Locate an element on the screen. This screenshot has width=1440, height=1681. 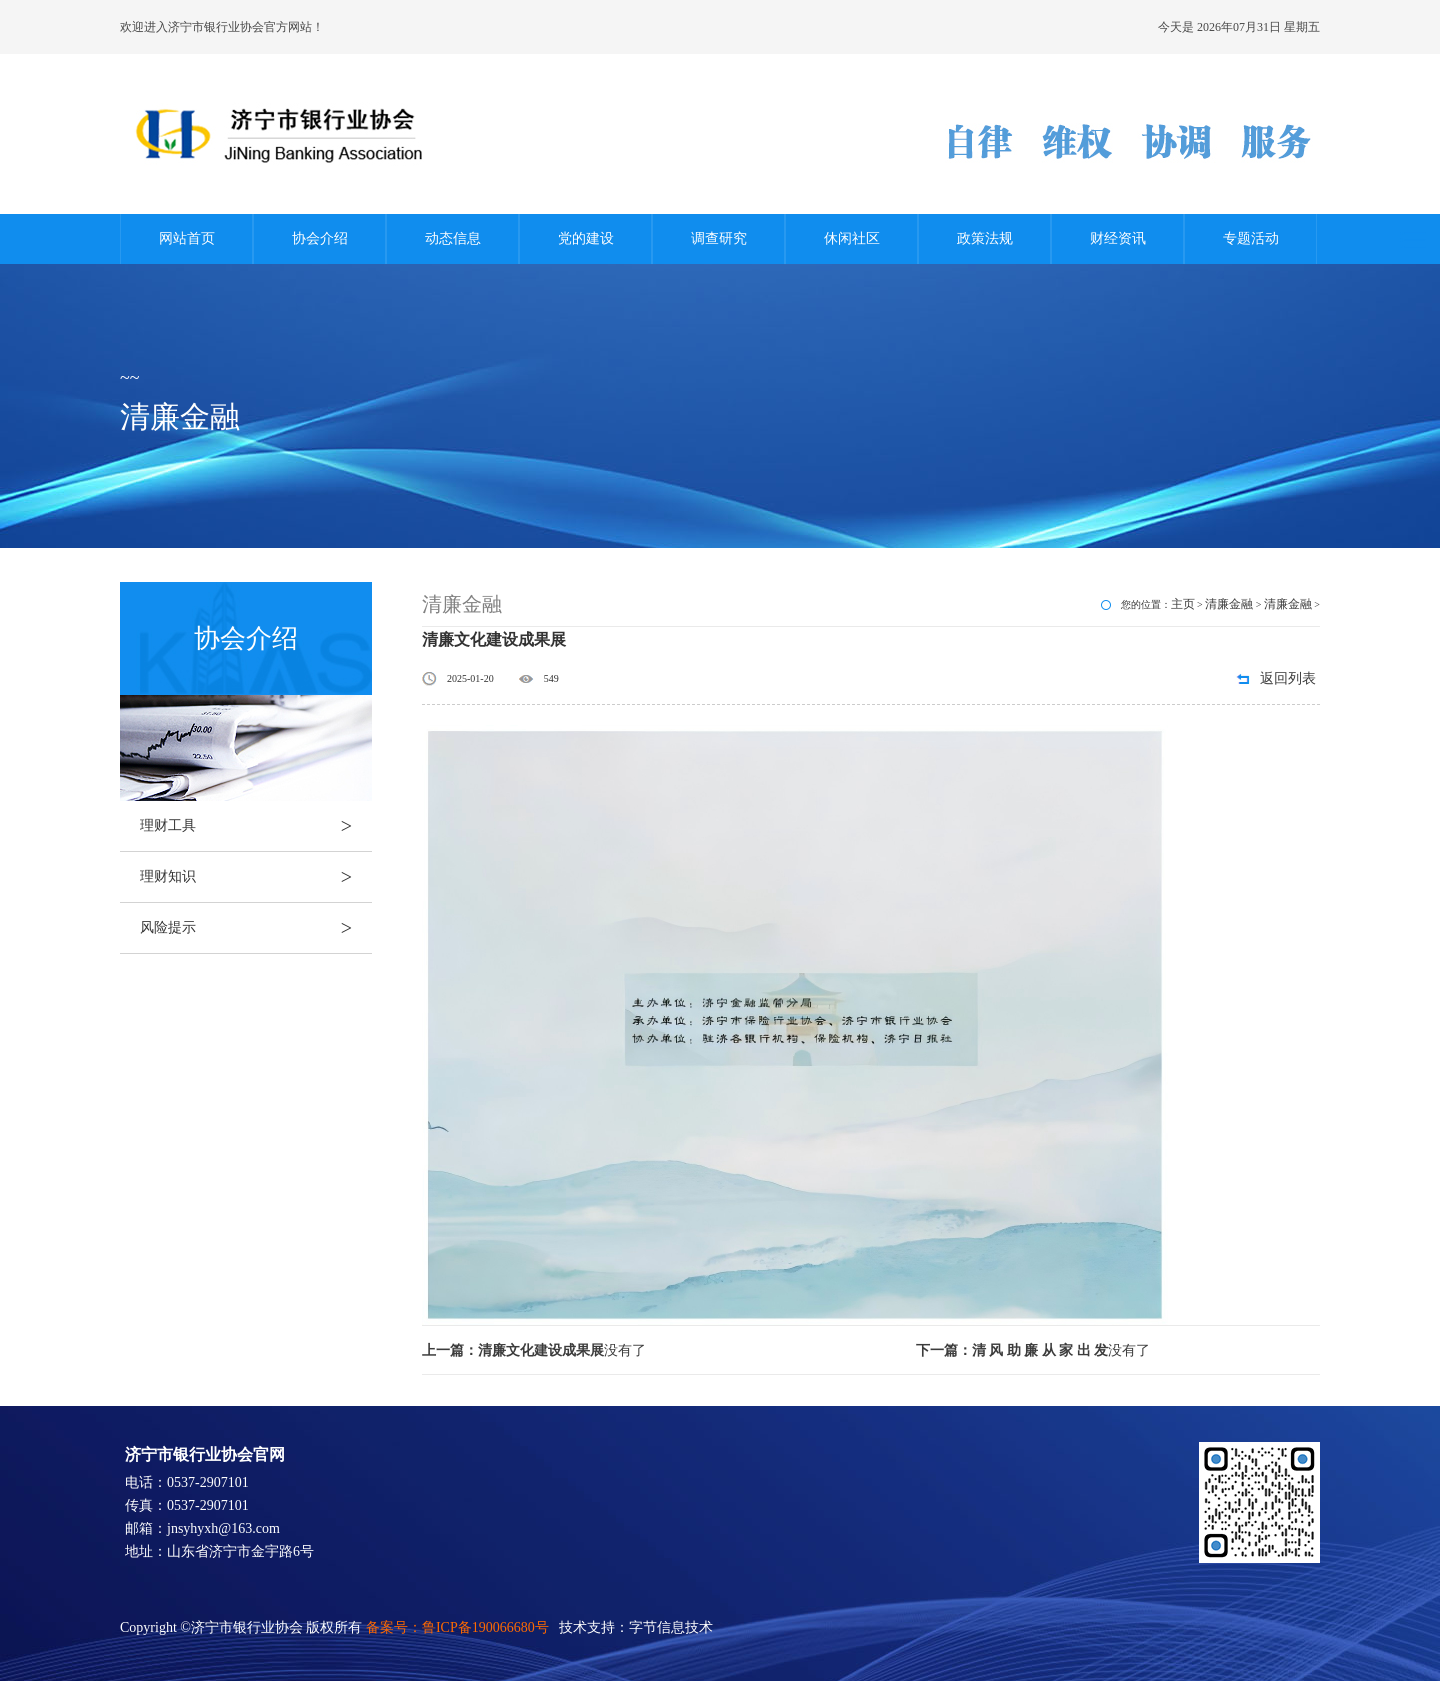
财经资讯 is located at coordinates (1118, 238).